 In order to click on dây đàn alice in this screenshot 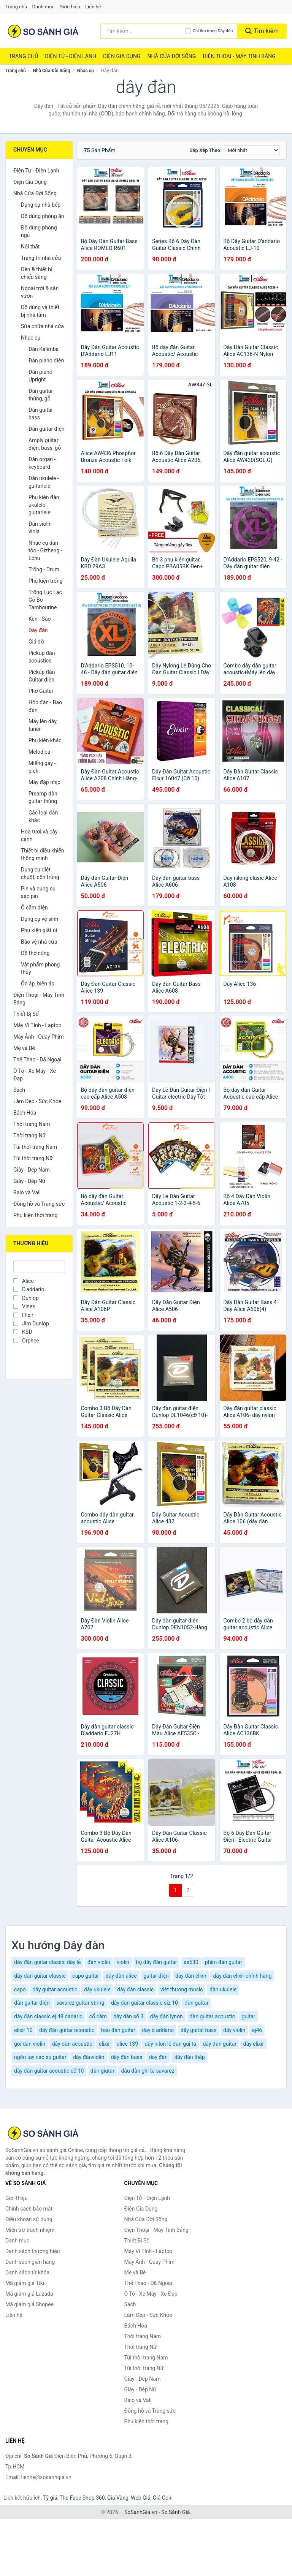, I will do `click(121, 1976)`.